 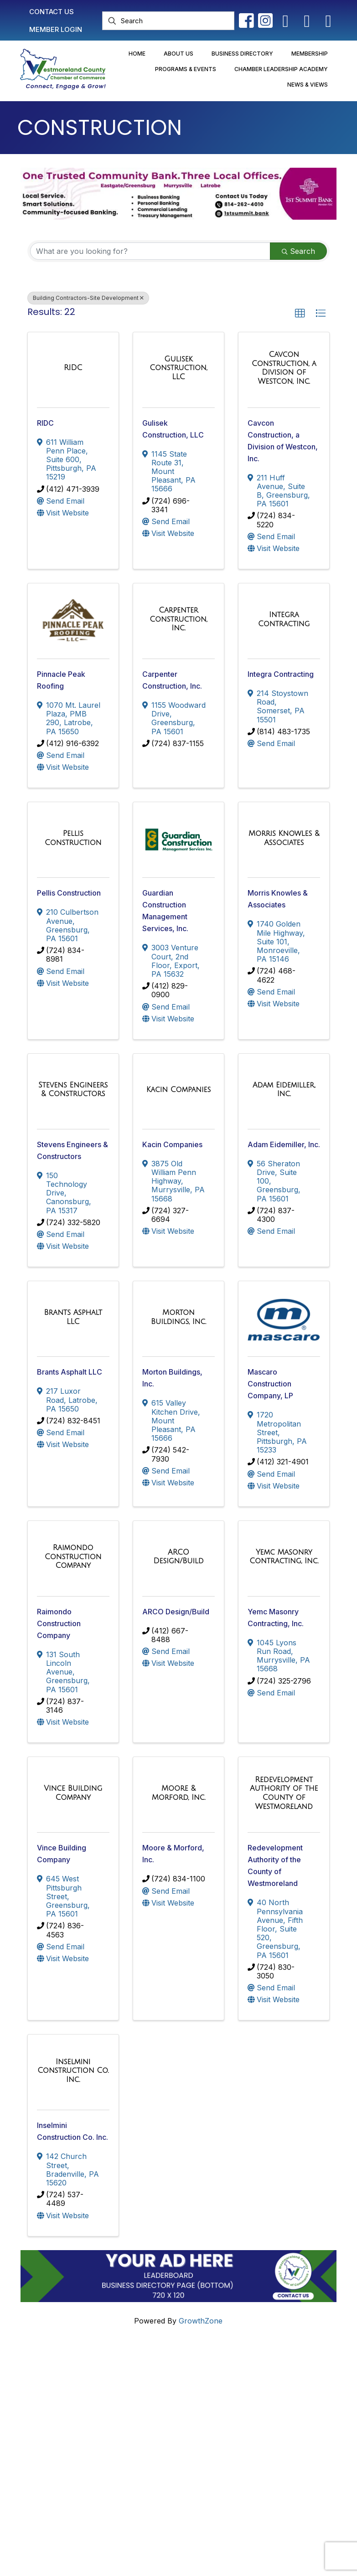 I want to click on GrowthZone, so click(x=200, y=2320).